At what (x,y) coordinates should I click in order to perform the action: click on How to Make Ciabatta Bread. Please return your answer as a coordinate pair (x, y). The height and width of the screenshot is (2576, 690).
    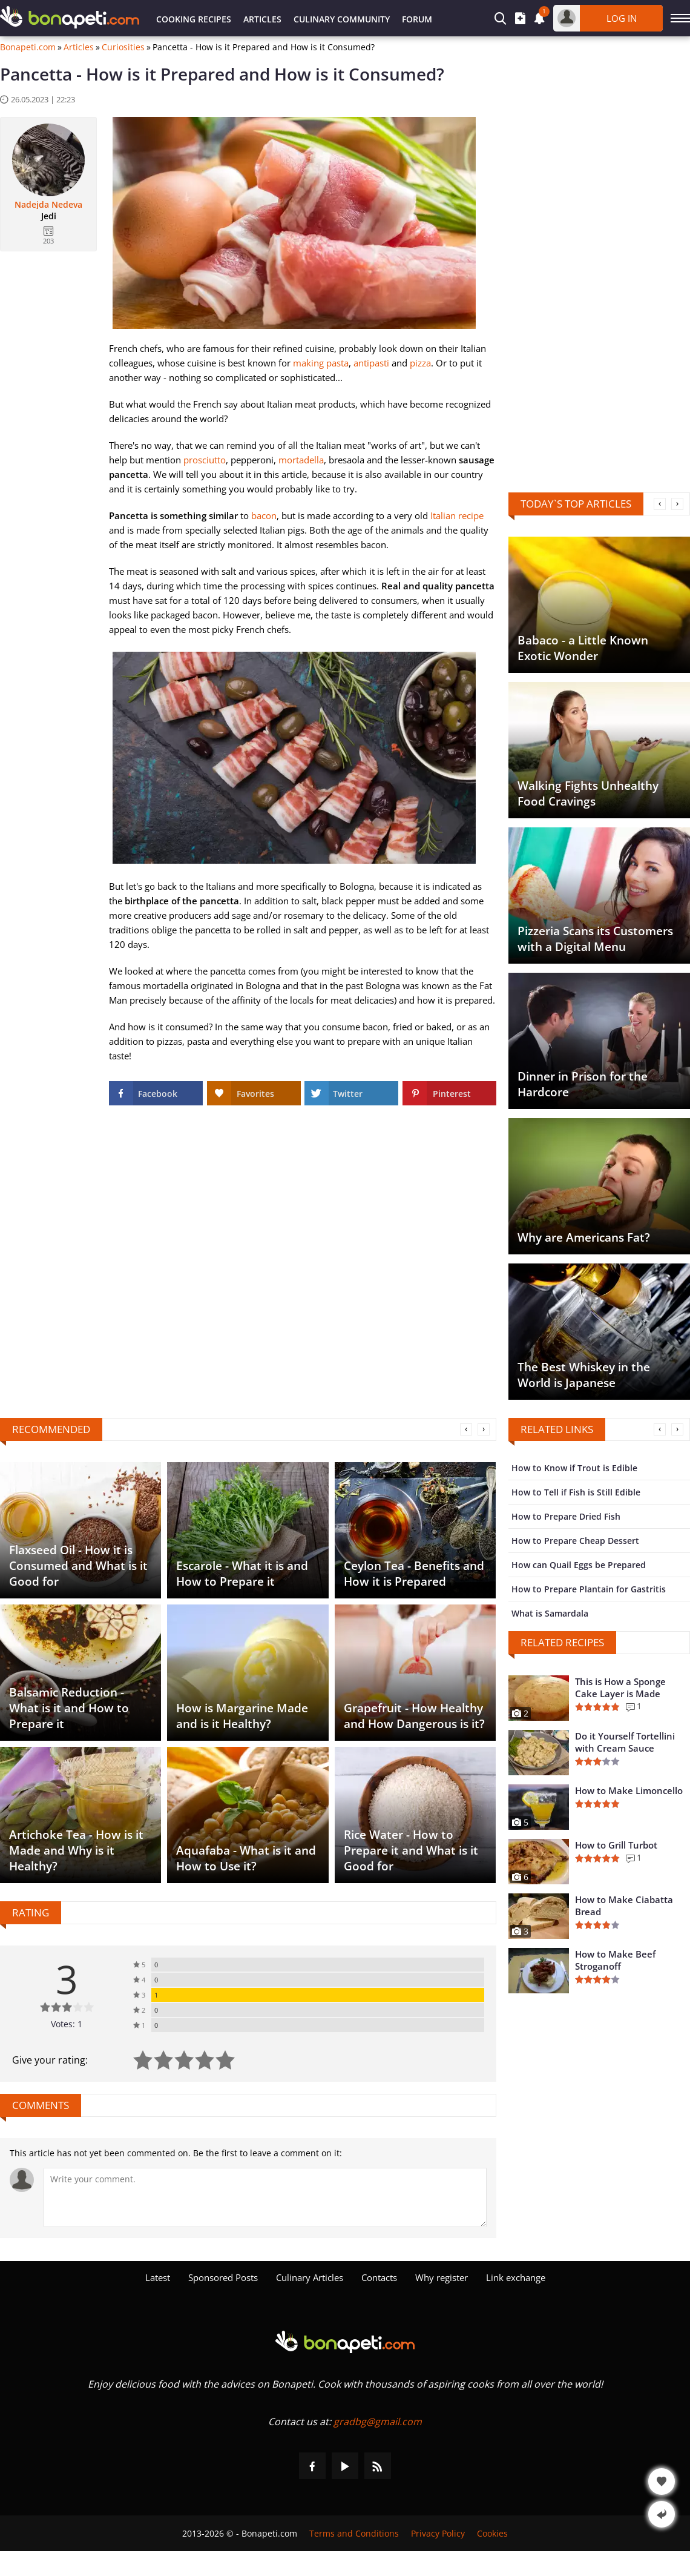
    Looking at the image, I should click on (624, 1905).